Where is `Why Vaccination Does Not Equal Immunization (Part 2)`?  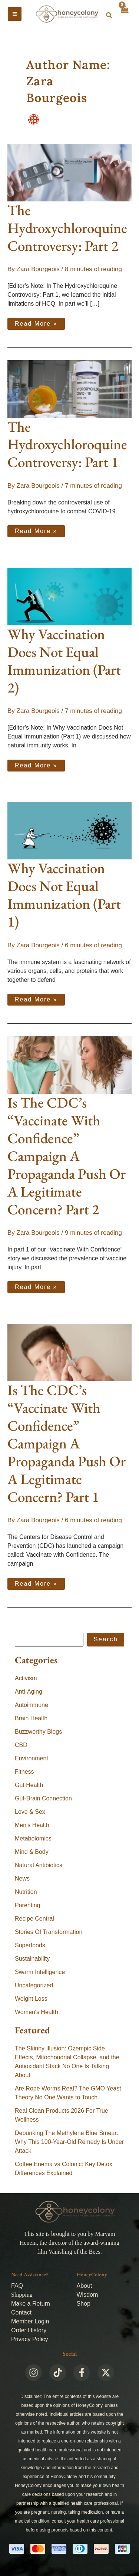
Why Vaccination Does Not Equal Immunization (Part 2) is located at coordinates (64, 661).